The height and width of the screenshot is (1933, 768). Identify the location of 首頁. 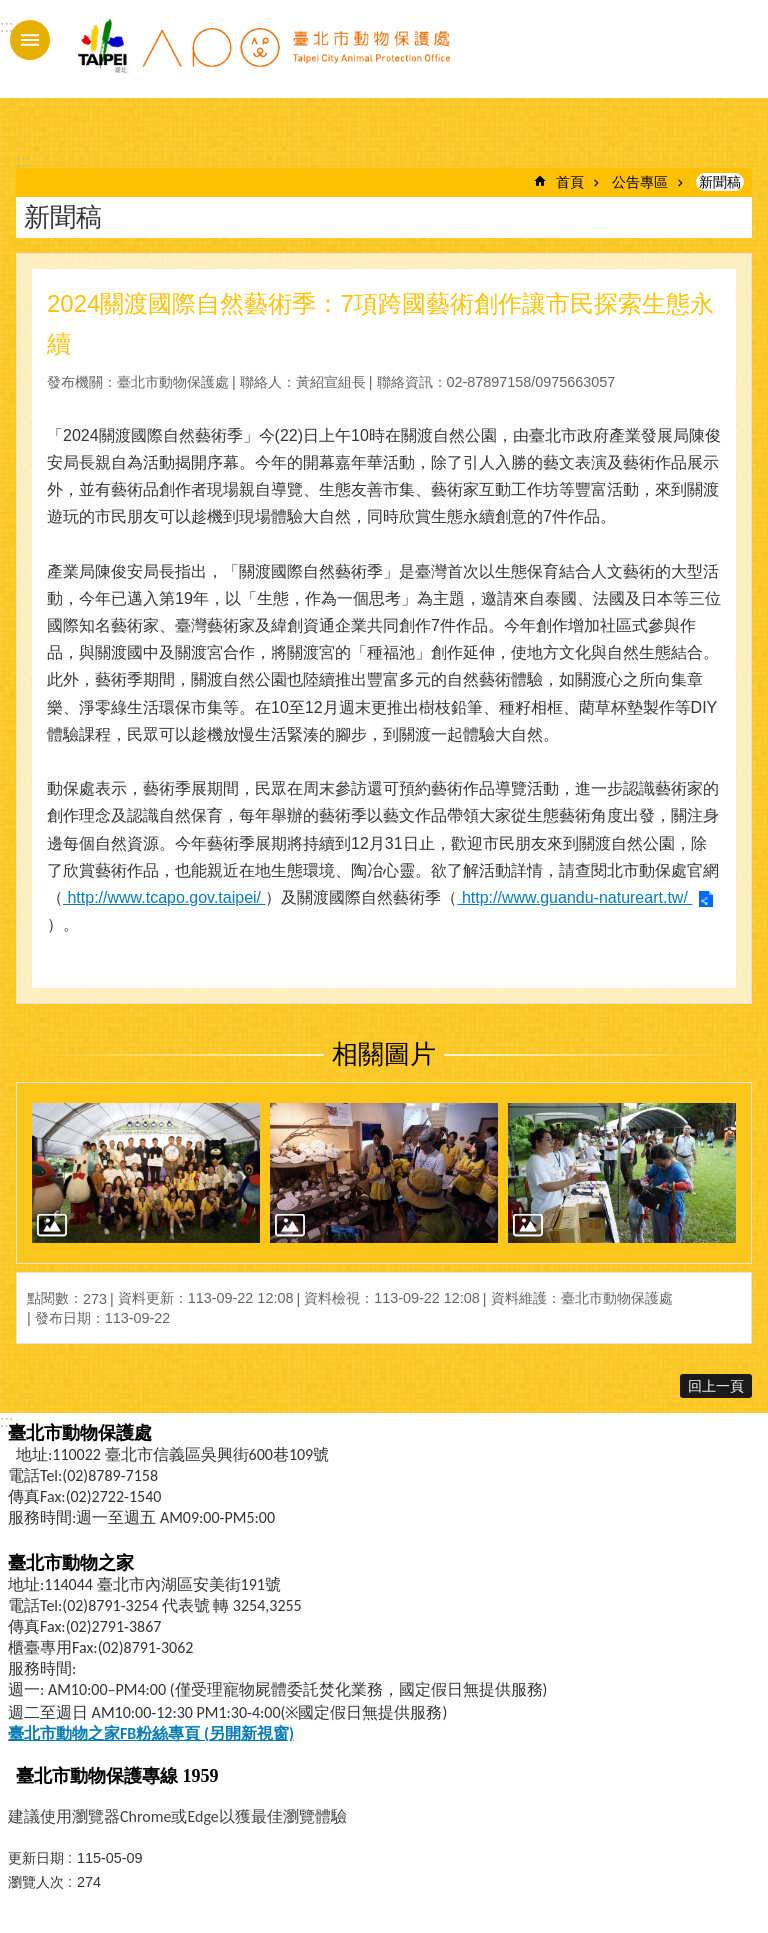
(570, 182).